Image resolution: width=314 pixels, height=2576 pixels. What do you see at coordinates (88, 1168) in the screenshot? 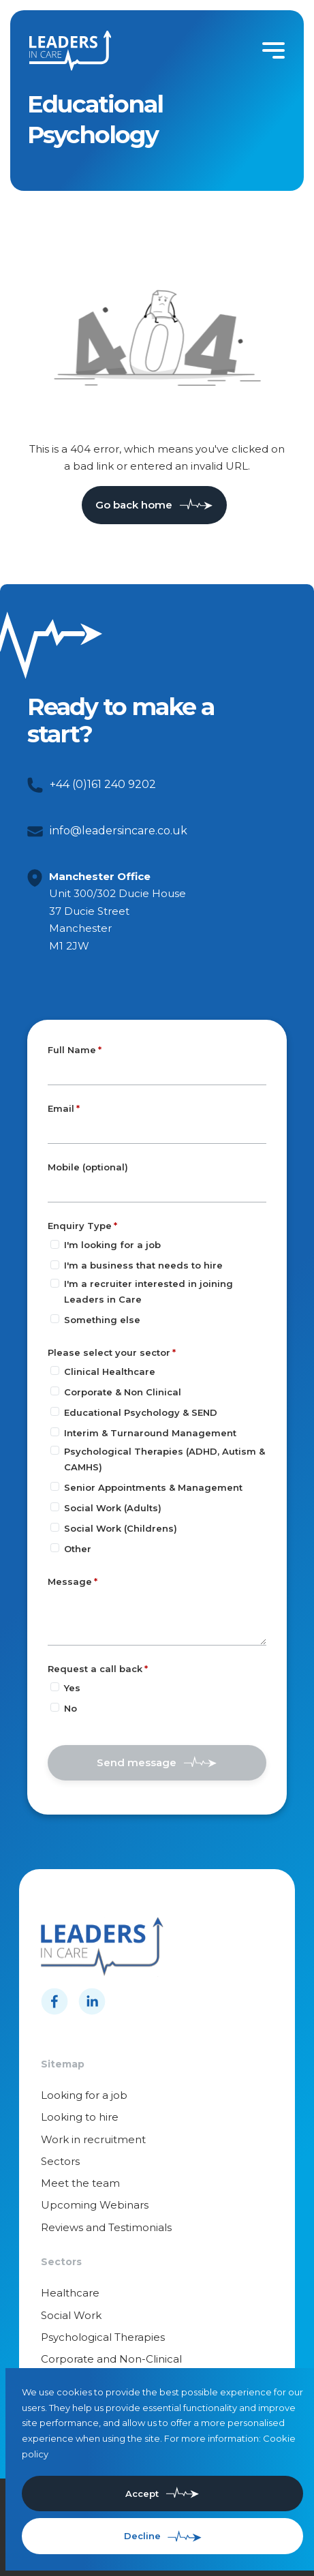
I see `Mobile (optional)` at bounding box center [88, 1168].